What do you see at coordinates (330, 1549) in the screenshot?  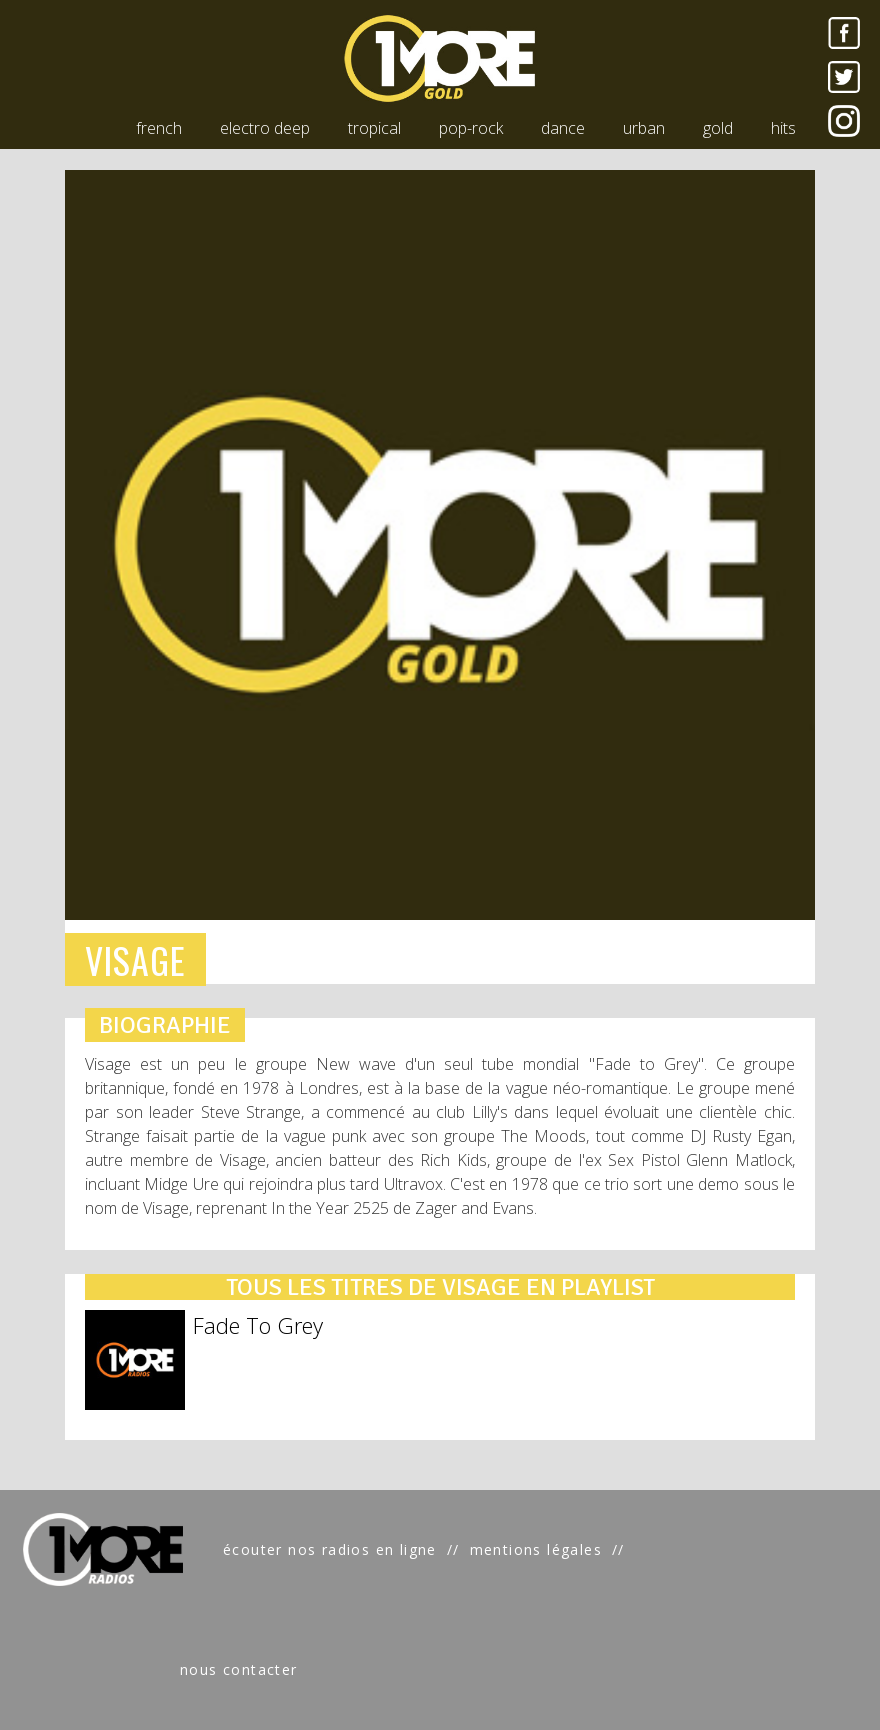 I see `écouter nos radios en ligne` at bounding box center [330, 1549].